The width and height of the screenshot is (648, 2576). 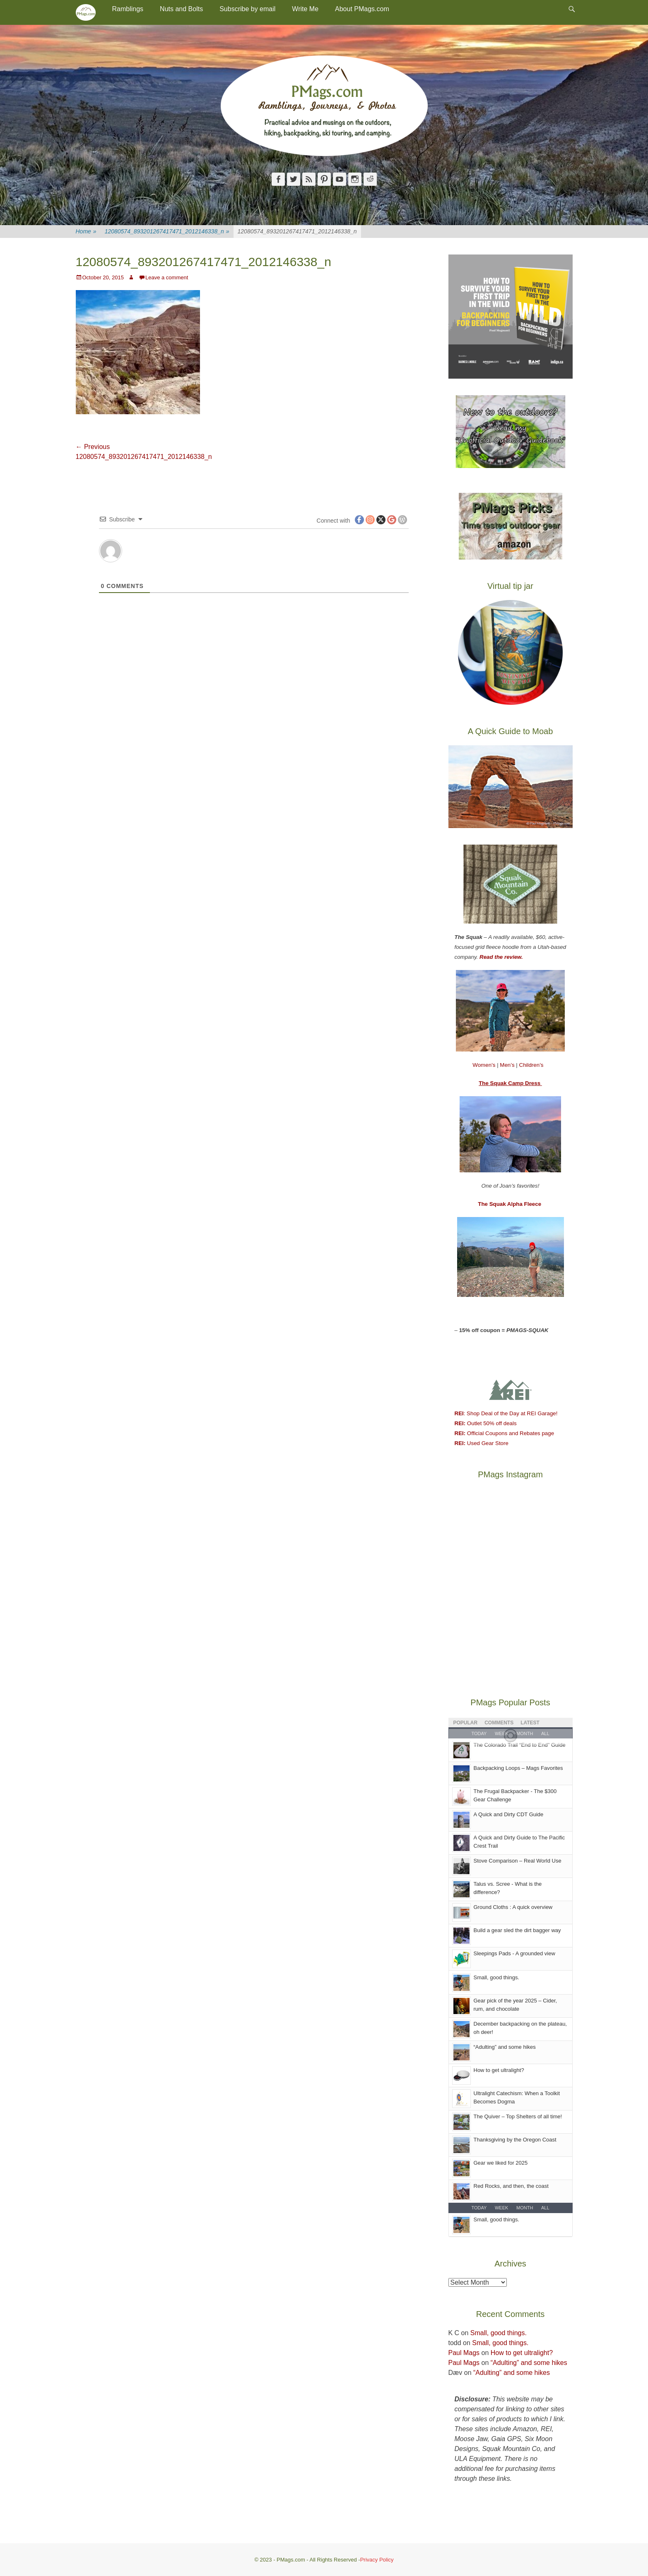 I want to click on Privacy Policy, so click(x=377, y=2560).